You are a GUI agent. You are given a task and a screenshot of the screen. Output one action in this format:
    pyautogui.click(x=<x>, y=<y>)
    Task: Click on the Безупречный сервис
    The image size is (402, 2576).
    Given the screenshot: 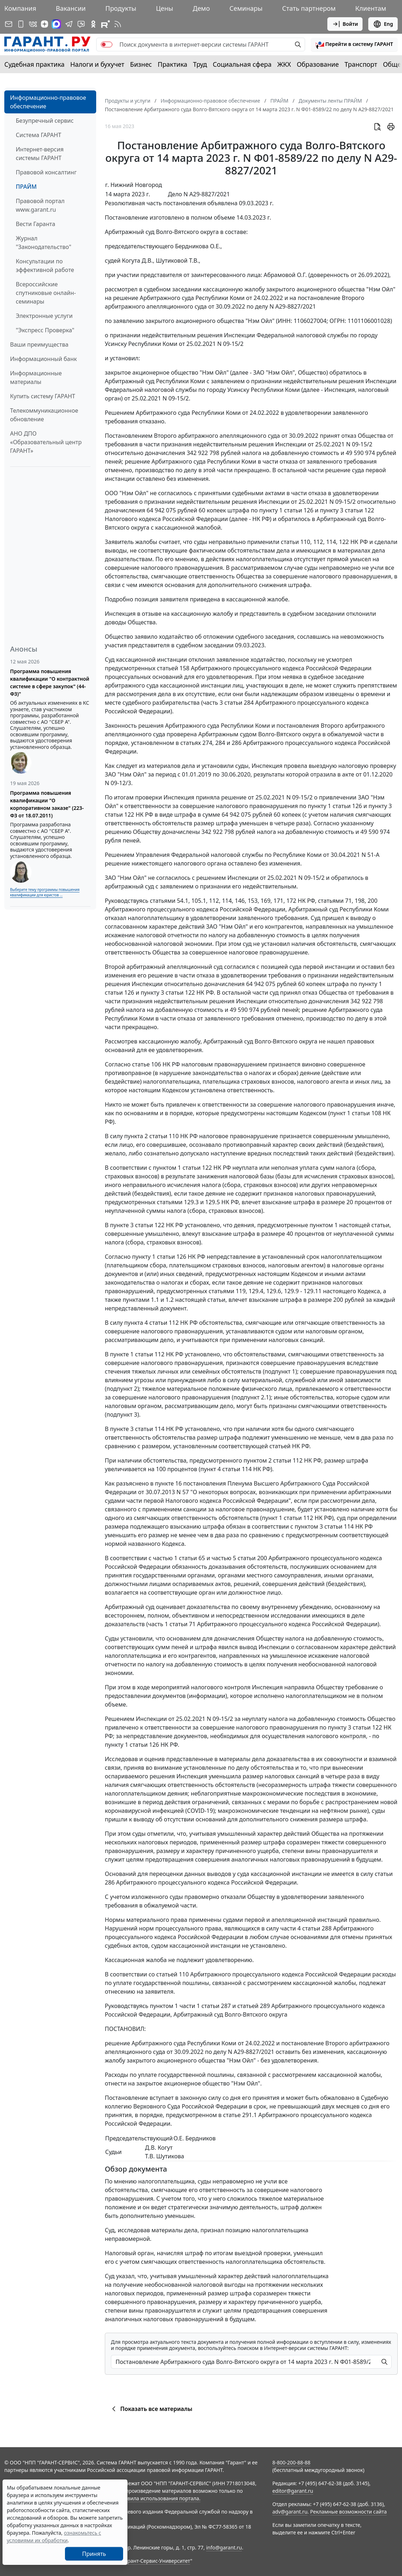 What is the action you would take?
    pyautogui.click(x=45, y=121)
    